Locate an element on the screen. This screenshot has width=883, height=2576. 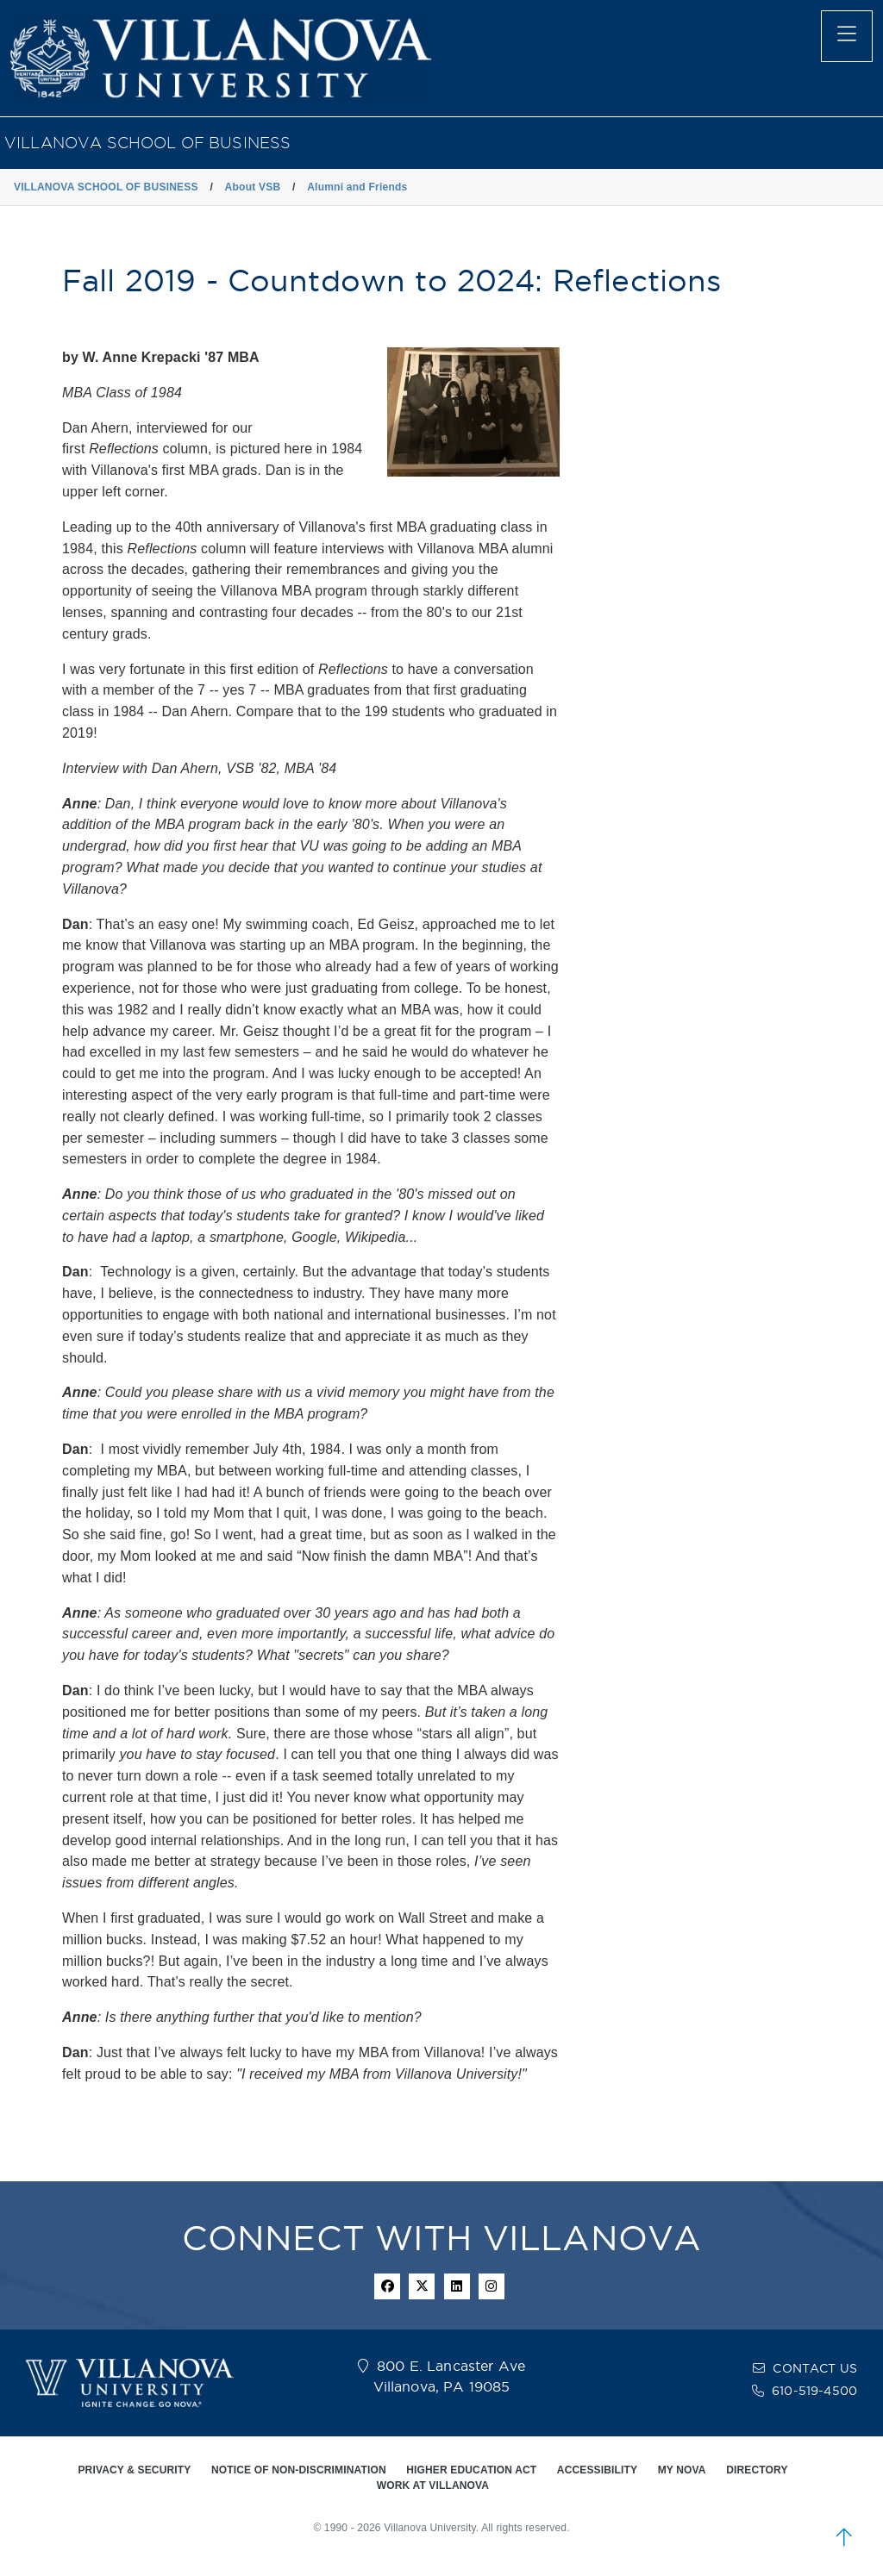
[instagram icon] is located at coordinates (491, 2286).